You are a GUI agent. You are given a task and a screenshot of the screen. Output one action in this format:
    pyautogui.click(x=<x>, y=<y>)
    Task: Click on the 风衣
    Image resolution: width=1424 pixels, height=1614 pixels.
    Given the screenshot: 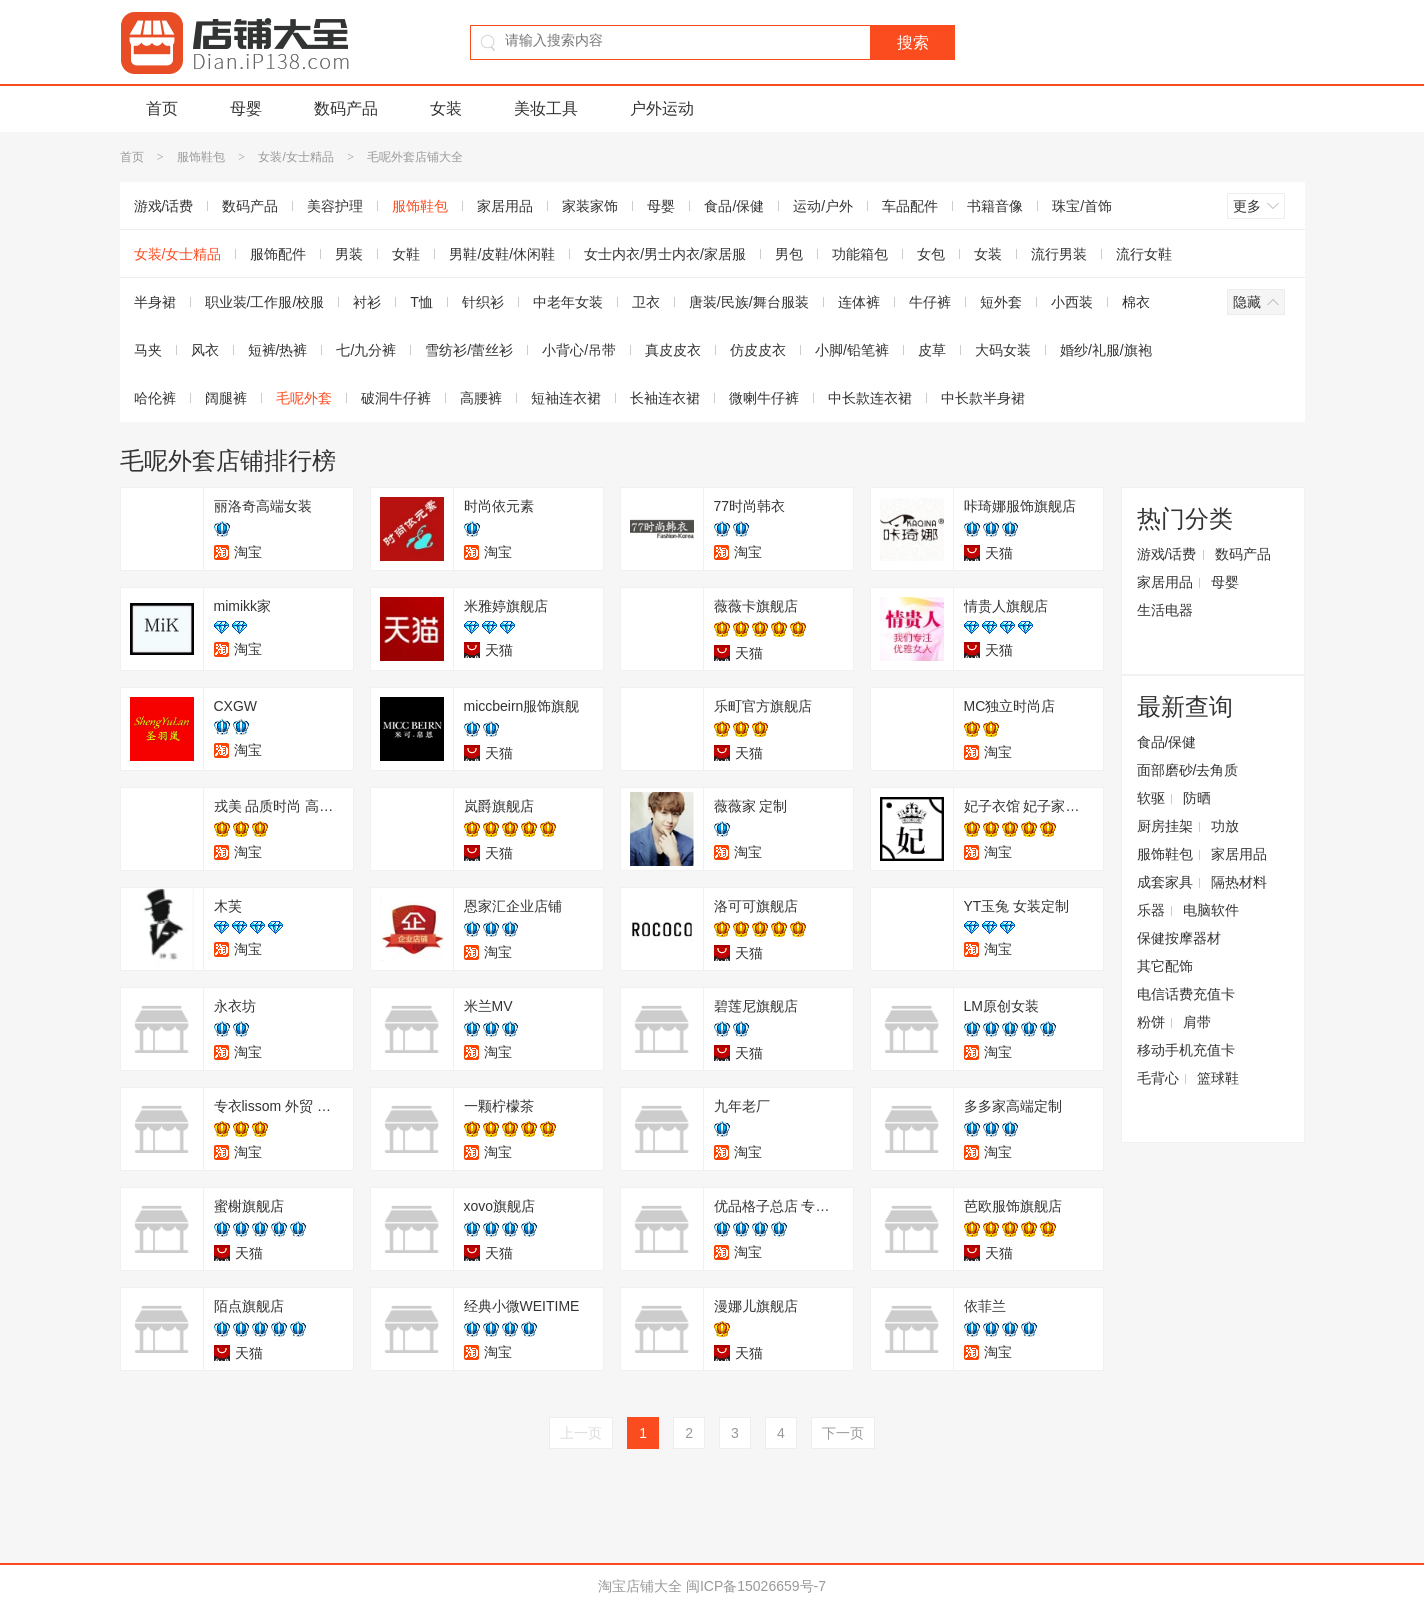 What is the action you would take?
    pyautogui.click(x=205, y=350)
    